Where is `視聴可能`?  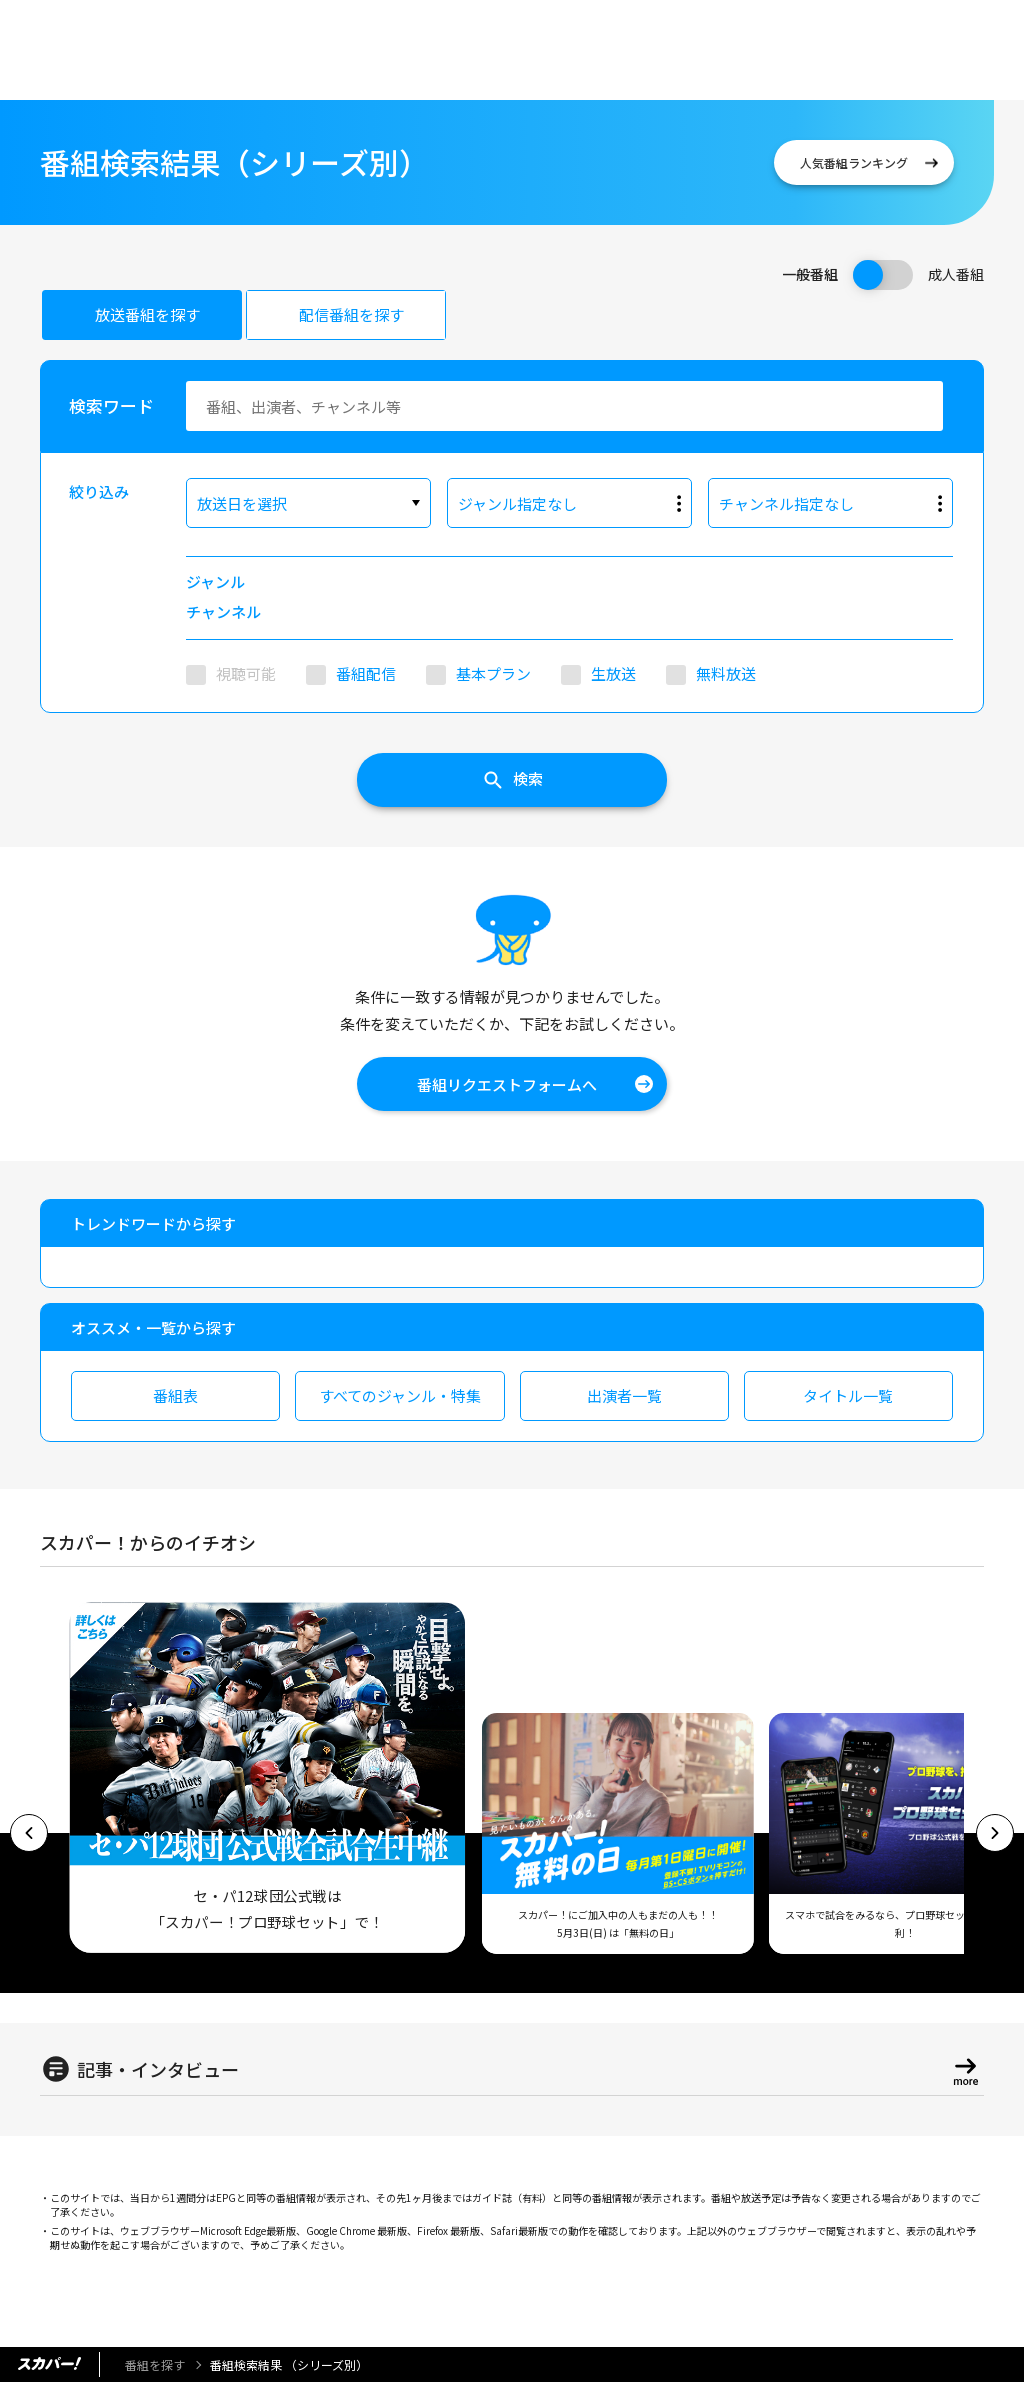 視聴可能 is located at coordinates (246, 673).